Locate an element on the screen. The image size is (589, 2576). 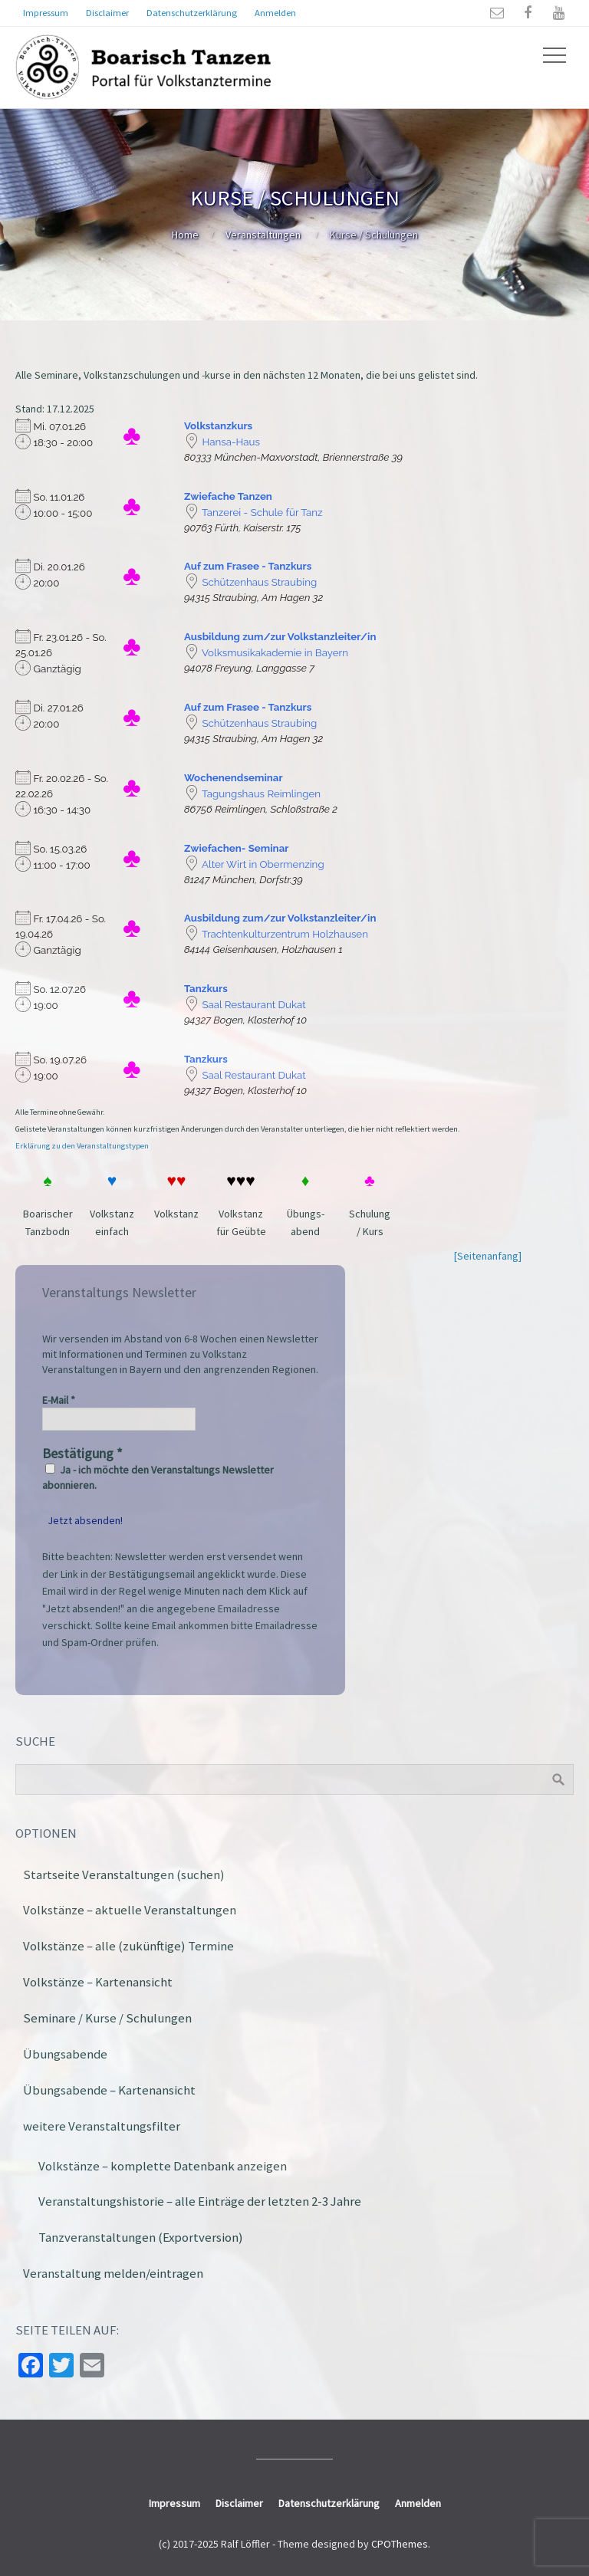
Zwiefache Tanzen is located at coordinates (228, 496).